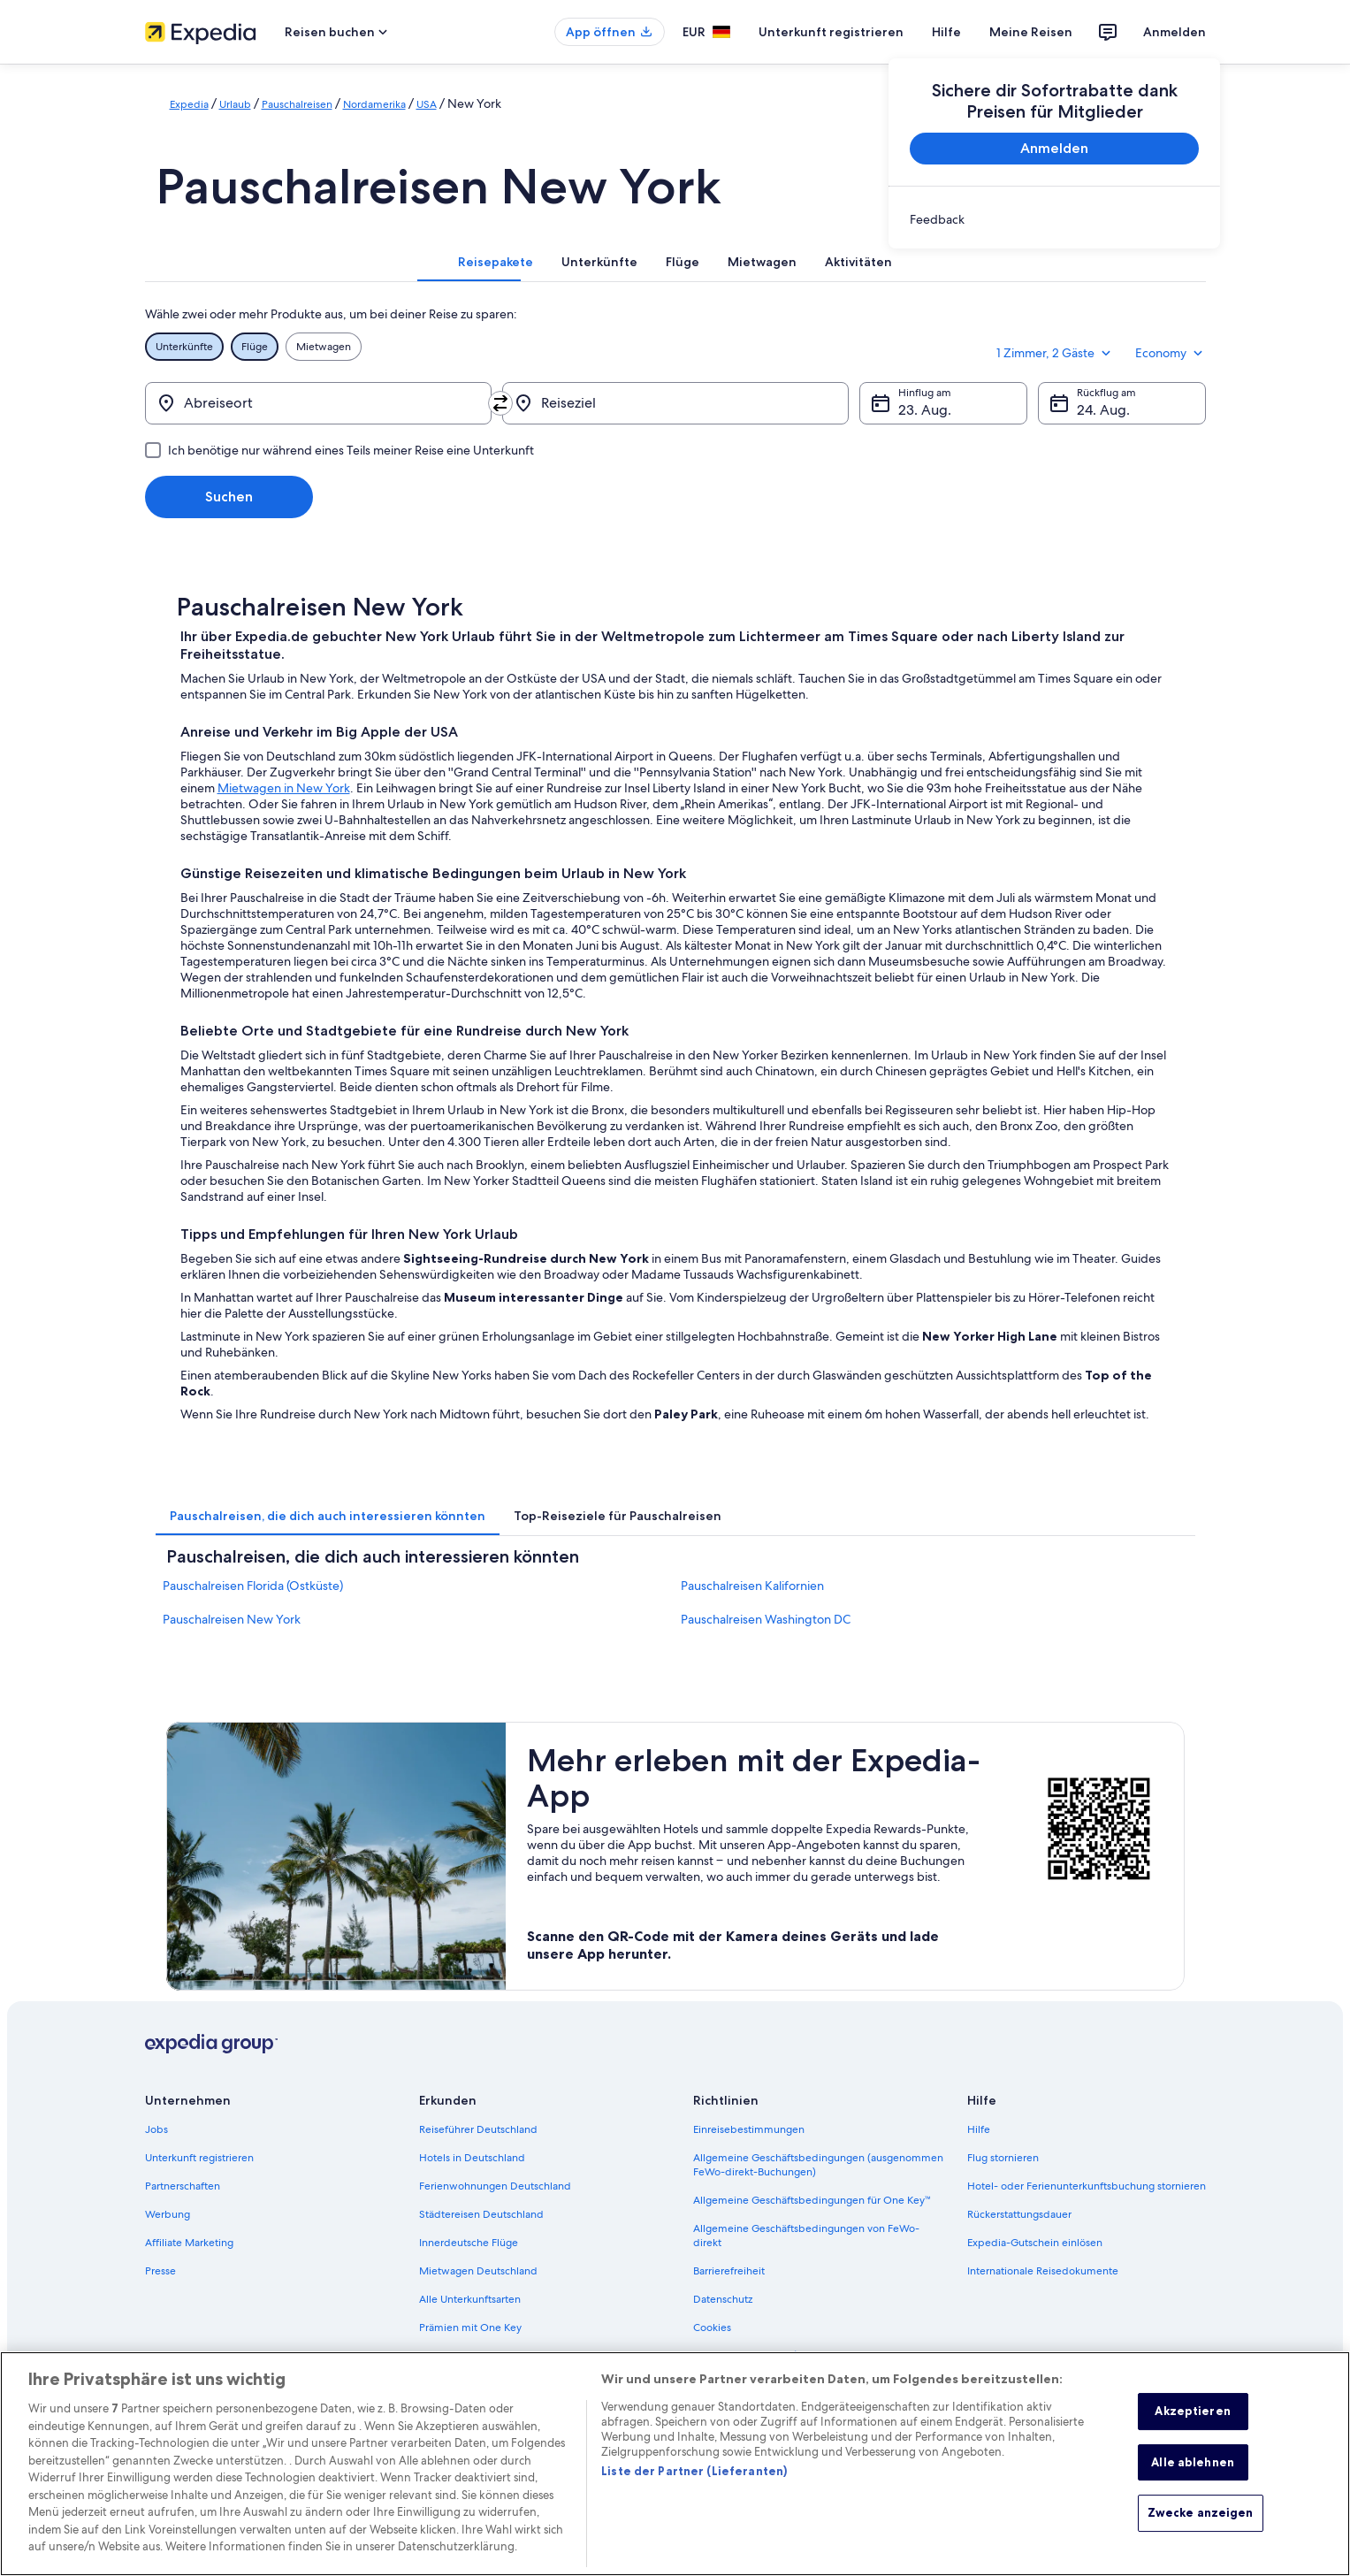  What do you see at coordinates (752, 1586) in the screenshot?
I see `Pauschalreisen Kalifornien [link]` at bounding box center [752, 1586].